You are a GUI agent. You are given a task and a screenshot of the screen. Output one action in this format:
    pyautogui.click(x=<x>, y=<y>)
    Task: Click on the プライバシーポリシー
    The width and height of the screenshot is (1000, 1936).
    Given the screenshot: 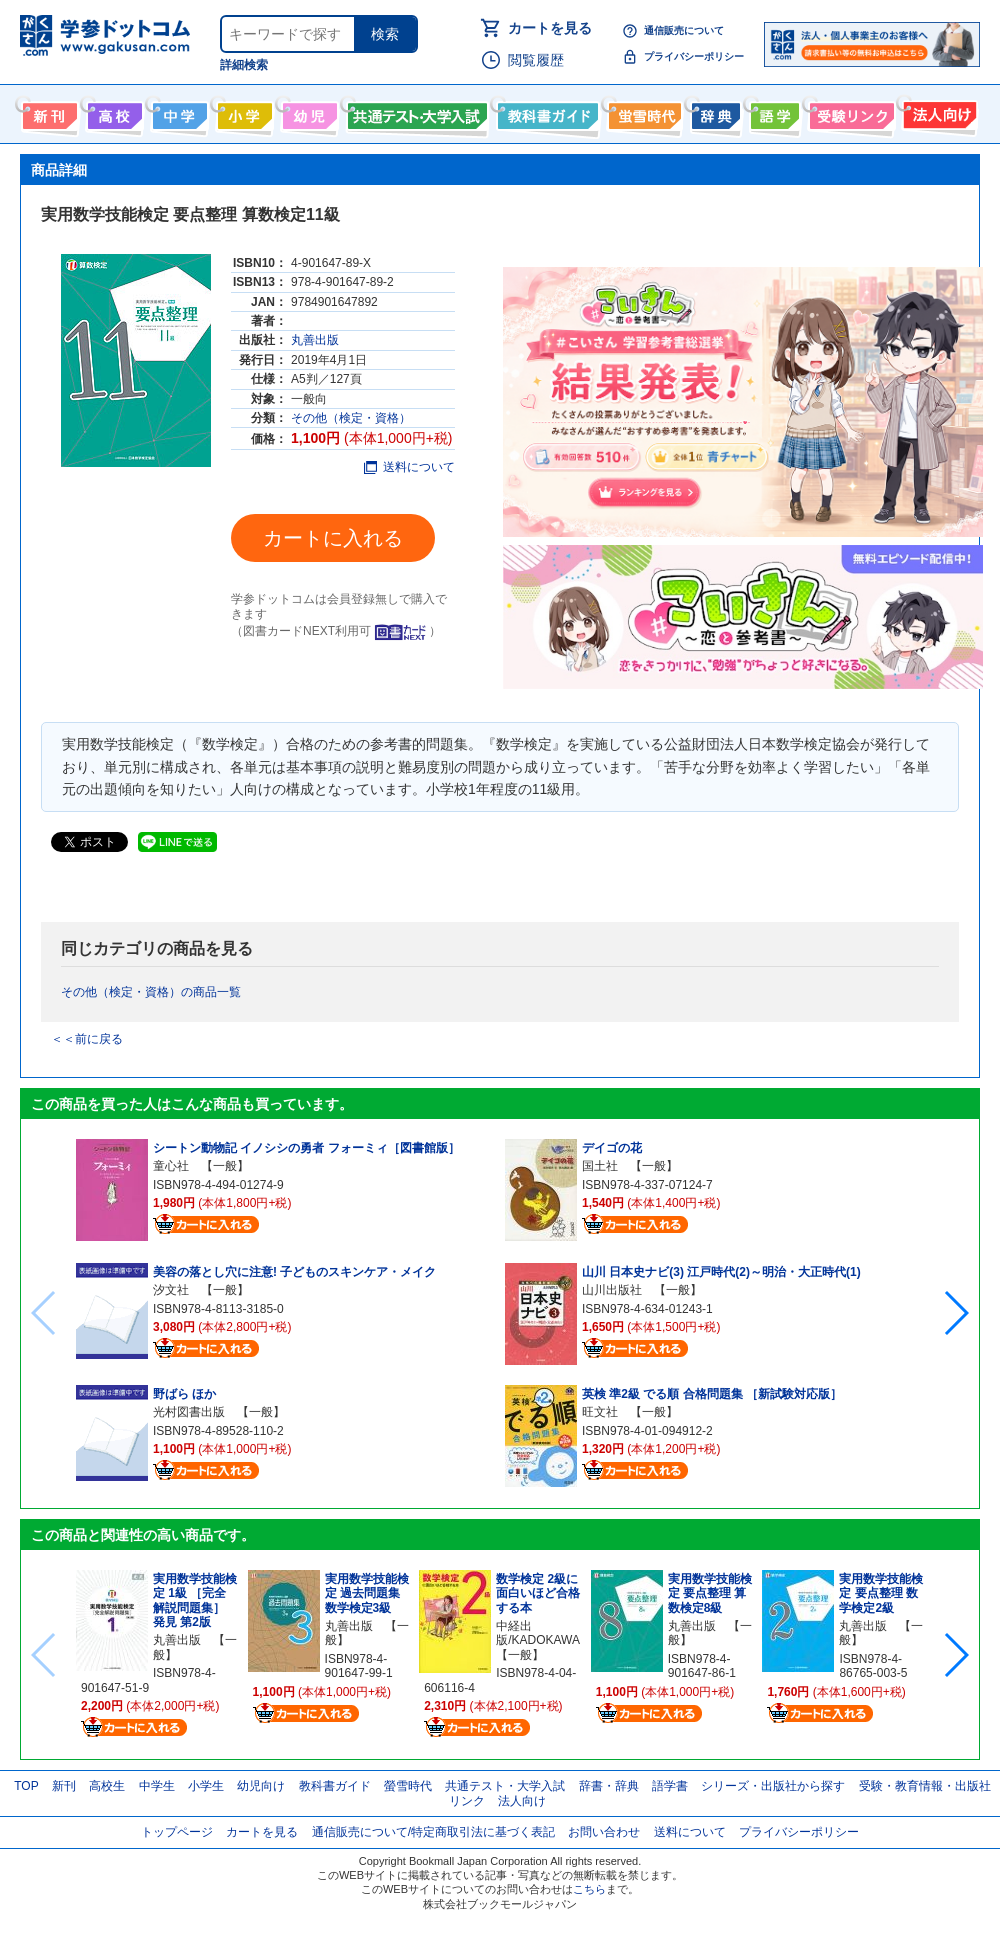 What is the action you would take?
    pyautogui.click(x=694, y=56)
    